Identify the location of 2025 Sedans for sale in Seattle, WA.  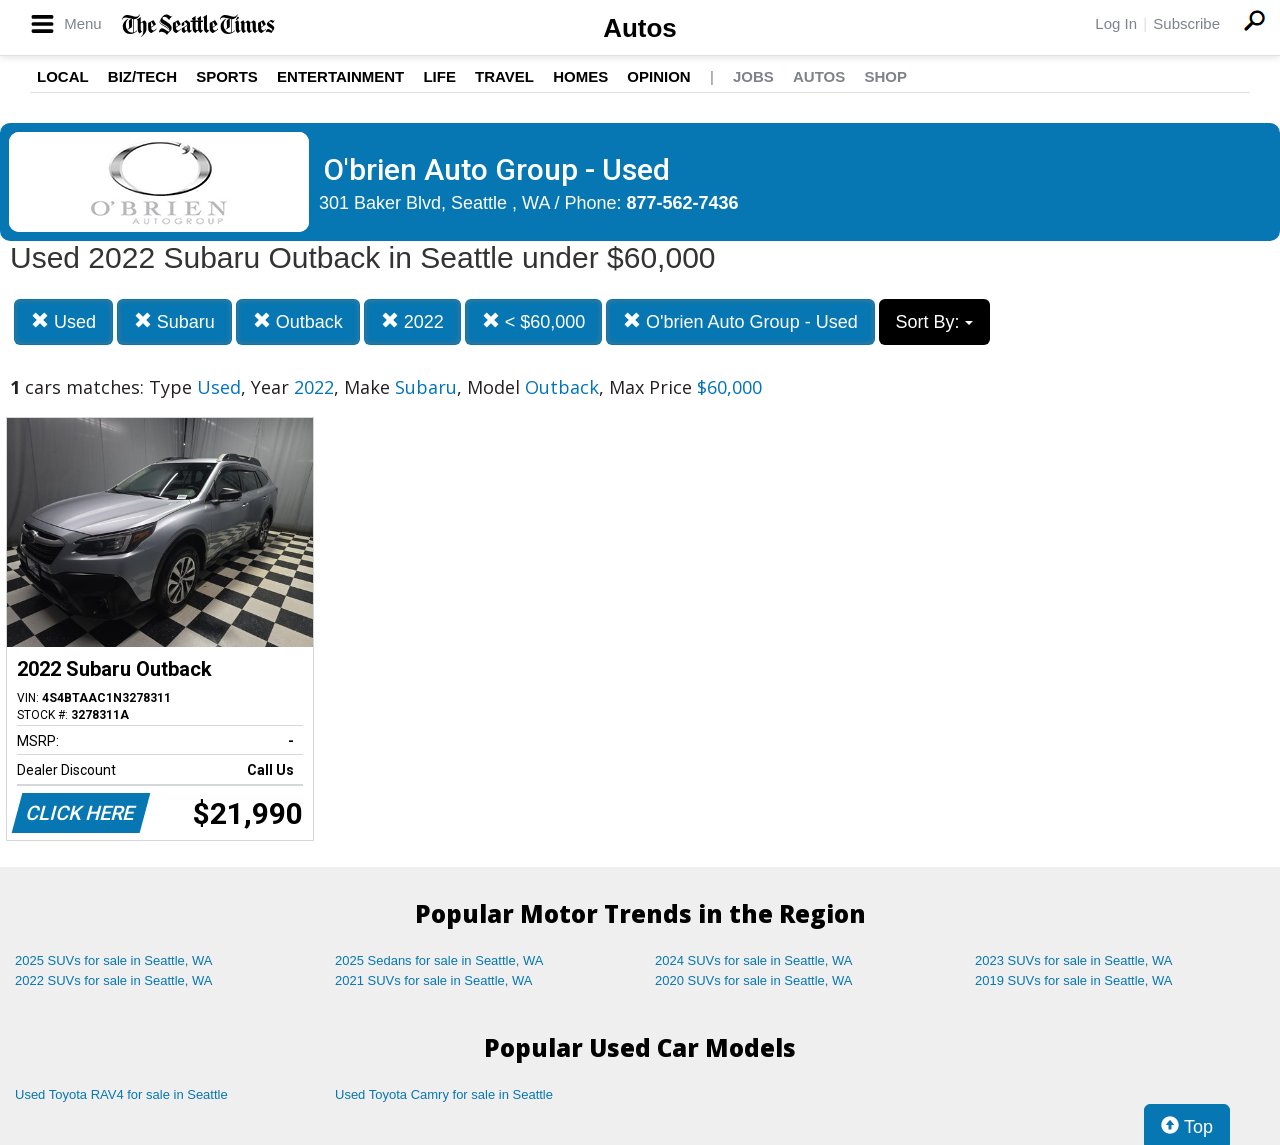
(439, 960).